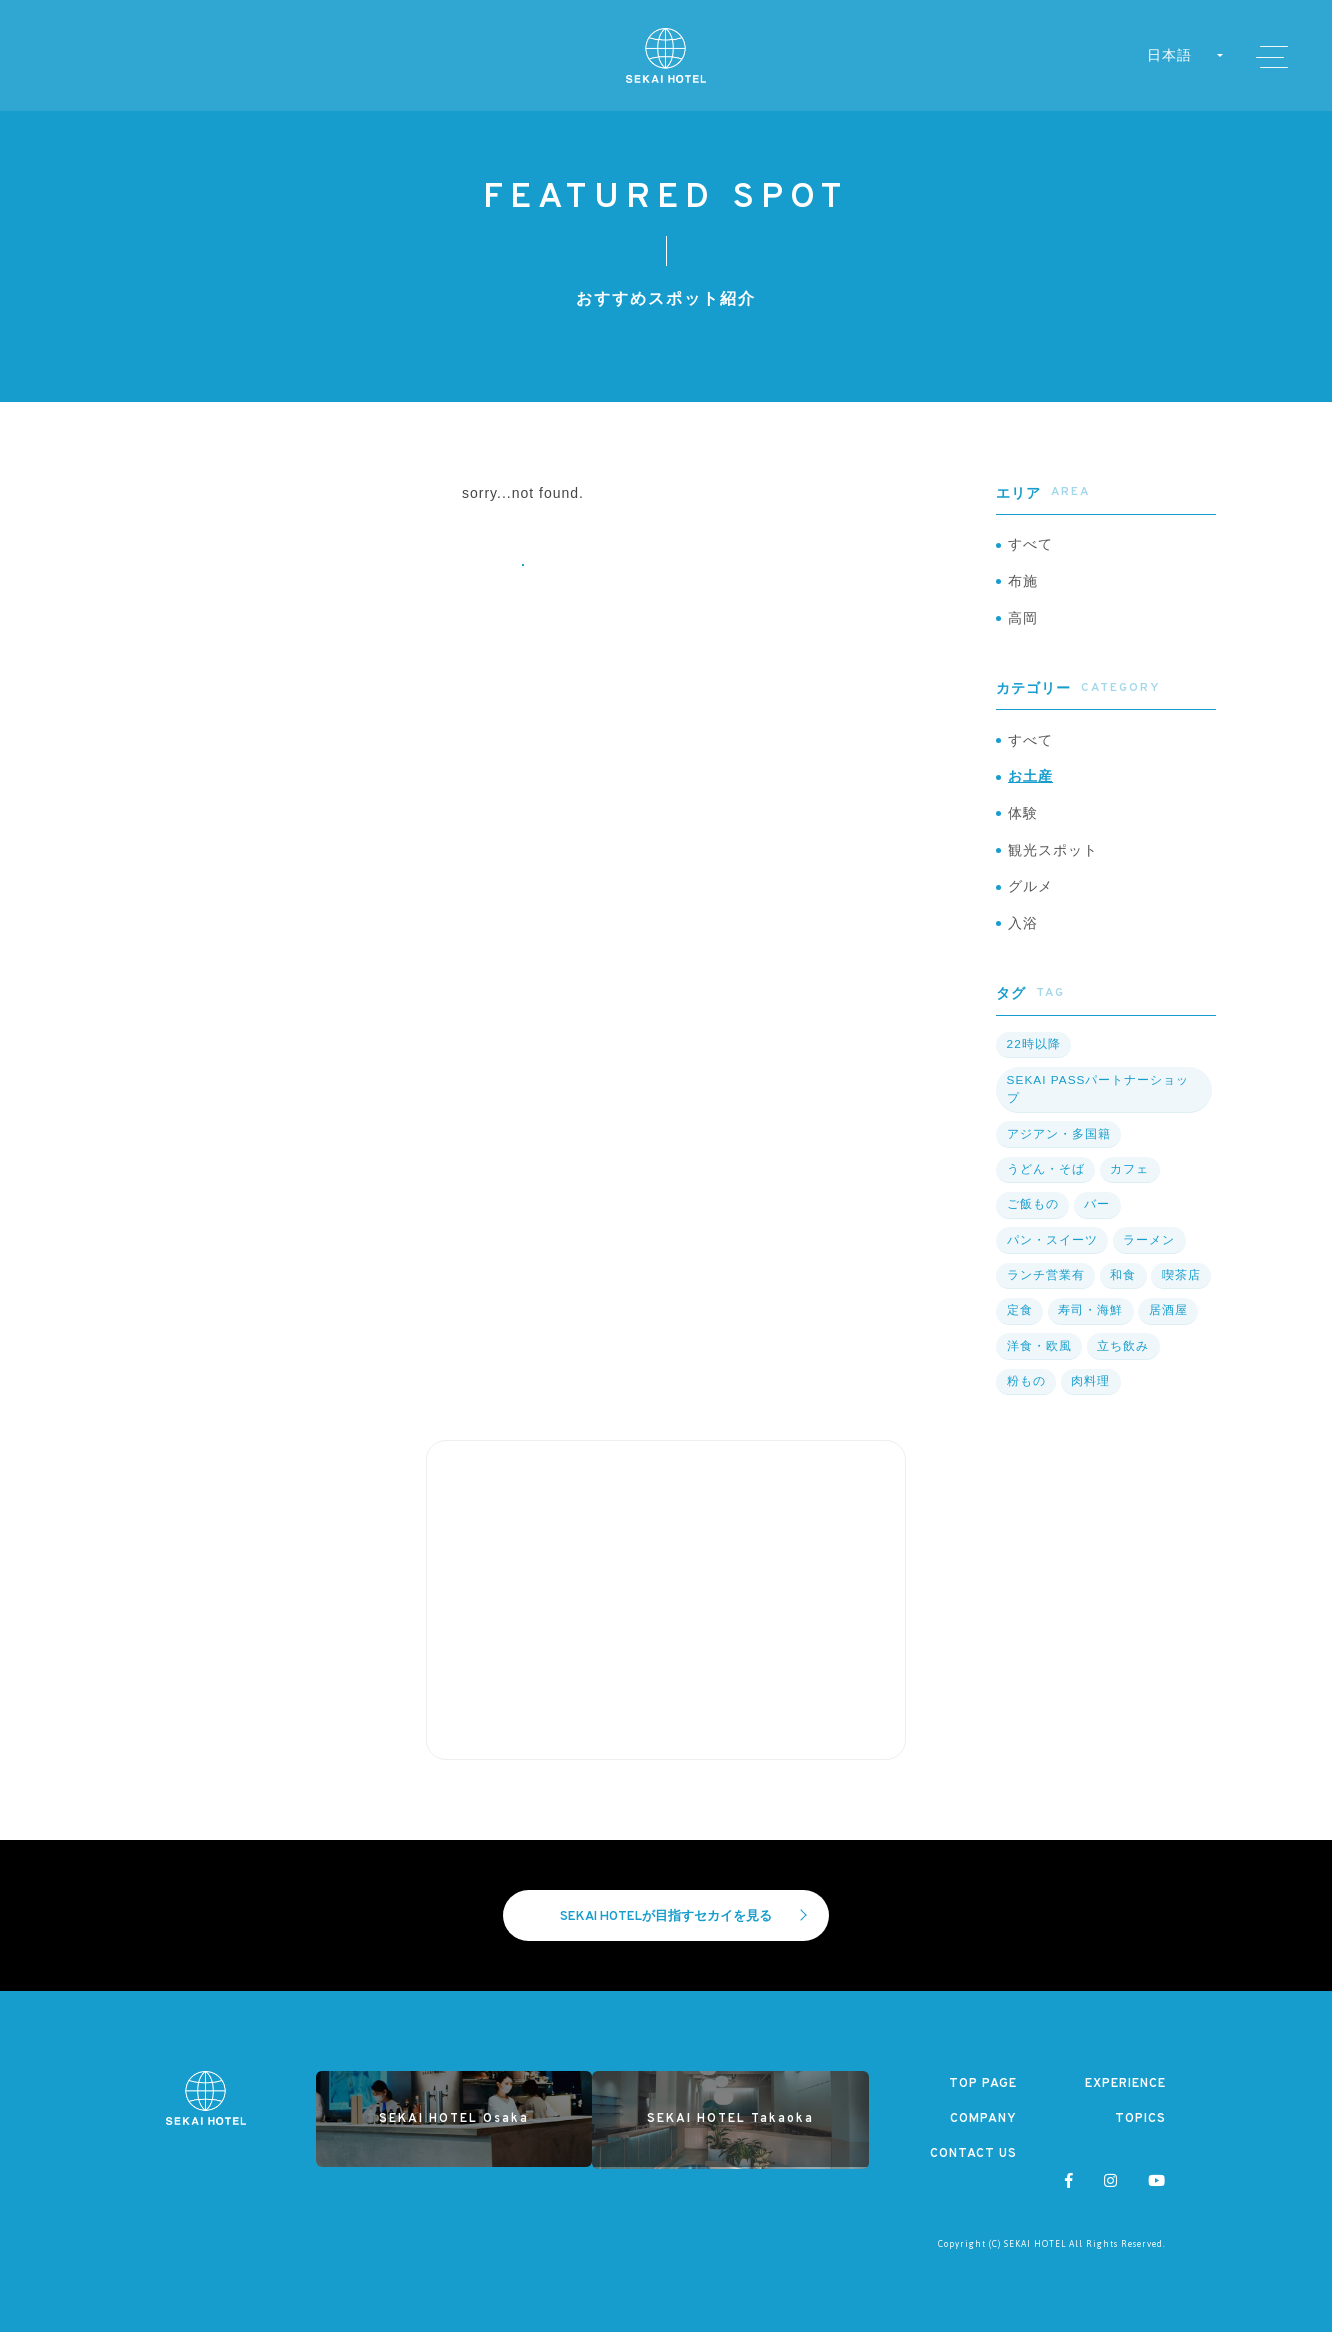 Image resolution: width=1332 pixels, height=2347 pixels. I want to click on 高岡, so click(1023, 623).